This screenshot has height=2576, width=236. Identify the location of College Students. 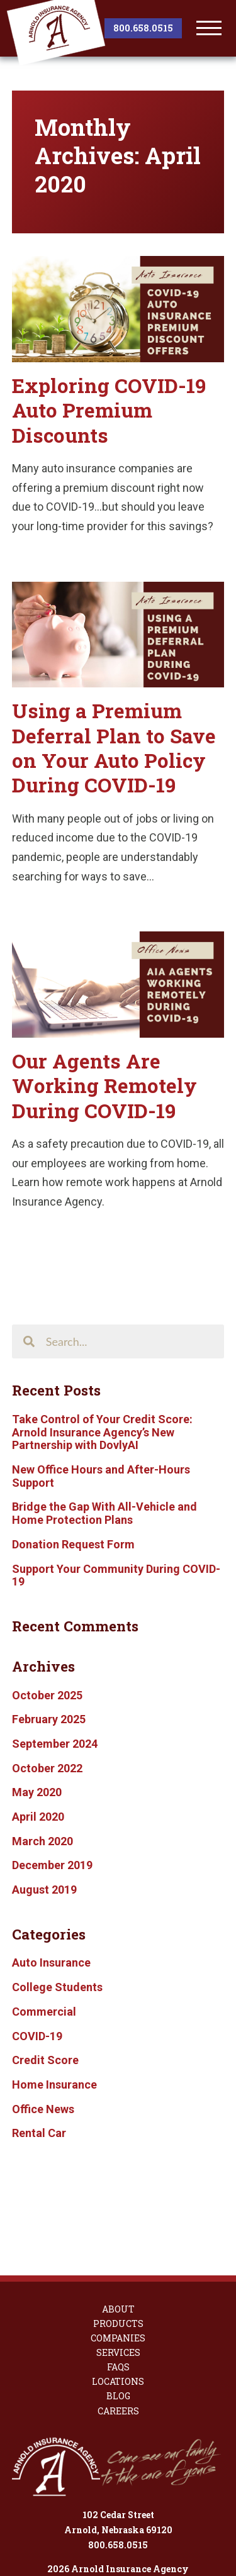
(57, 1987).